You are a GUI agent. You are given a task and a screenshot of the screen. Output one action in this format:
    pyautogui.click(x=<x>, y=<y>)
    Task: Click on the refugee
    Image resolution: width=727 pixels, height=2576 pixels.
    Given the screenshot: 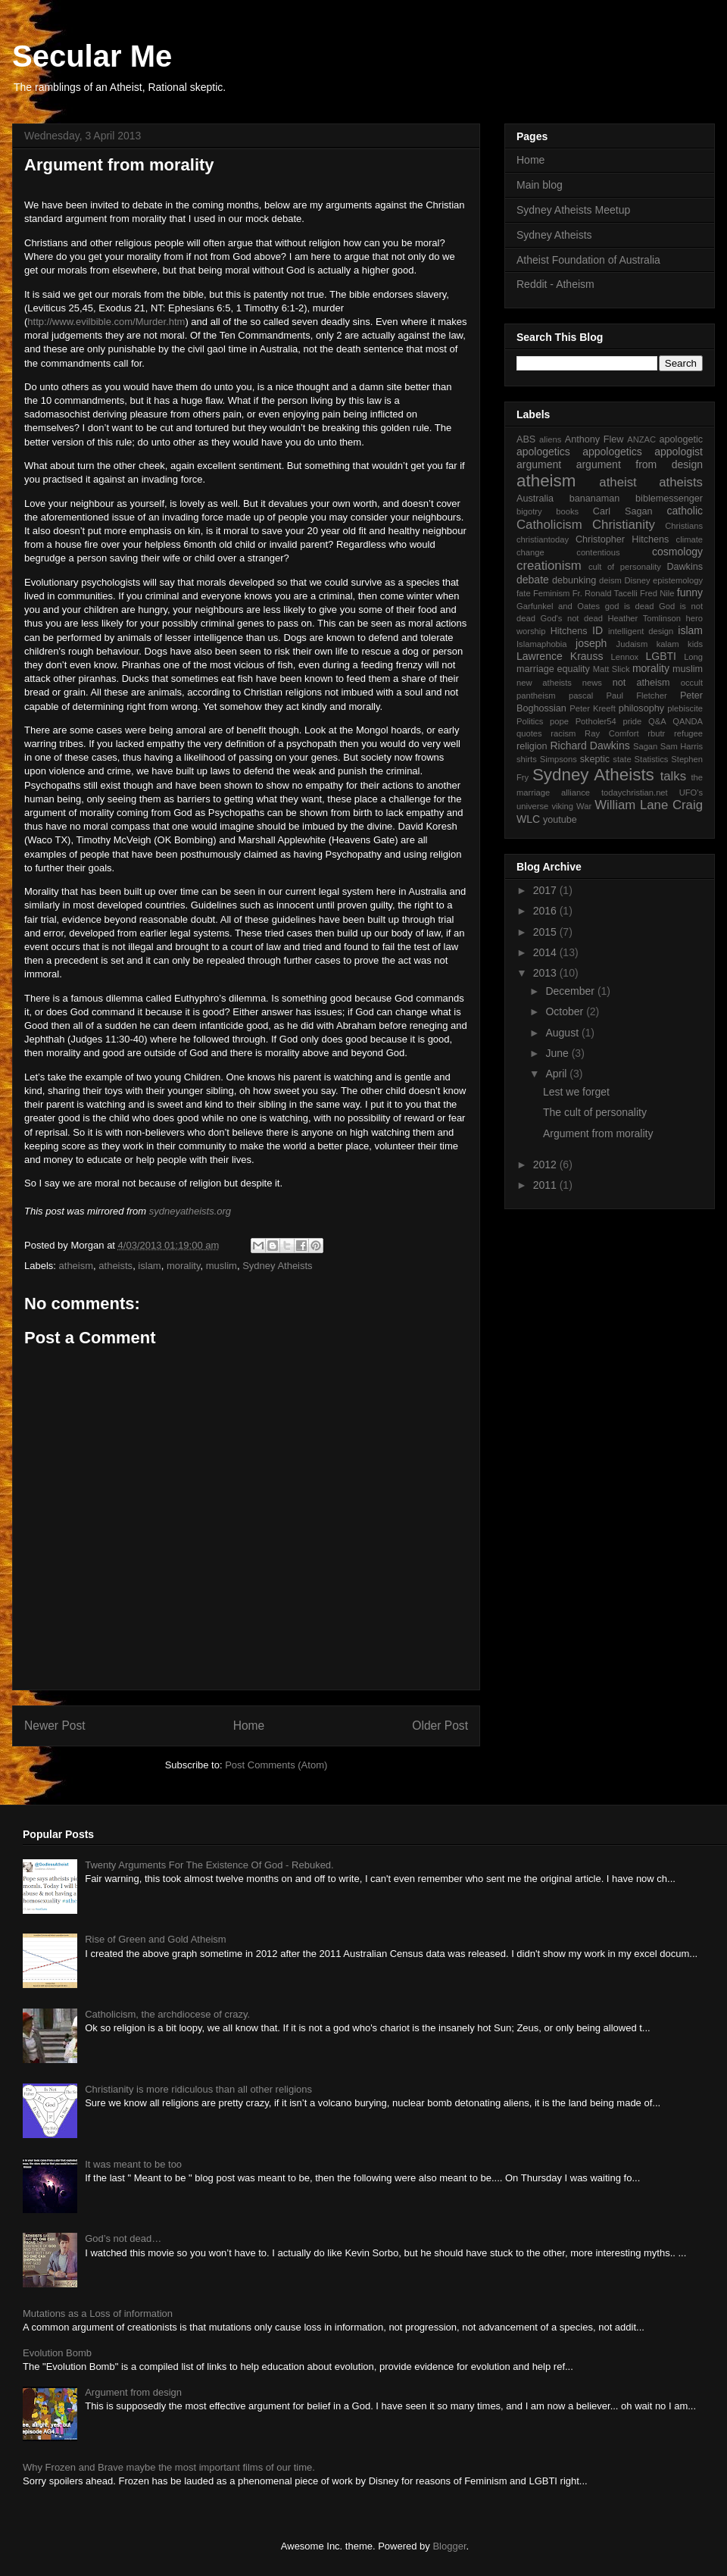 What is the action you would take?
    pyautogui.click(x=688, y=733)
    